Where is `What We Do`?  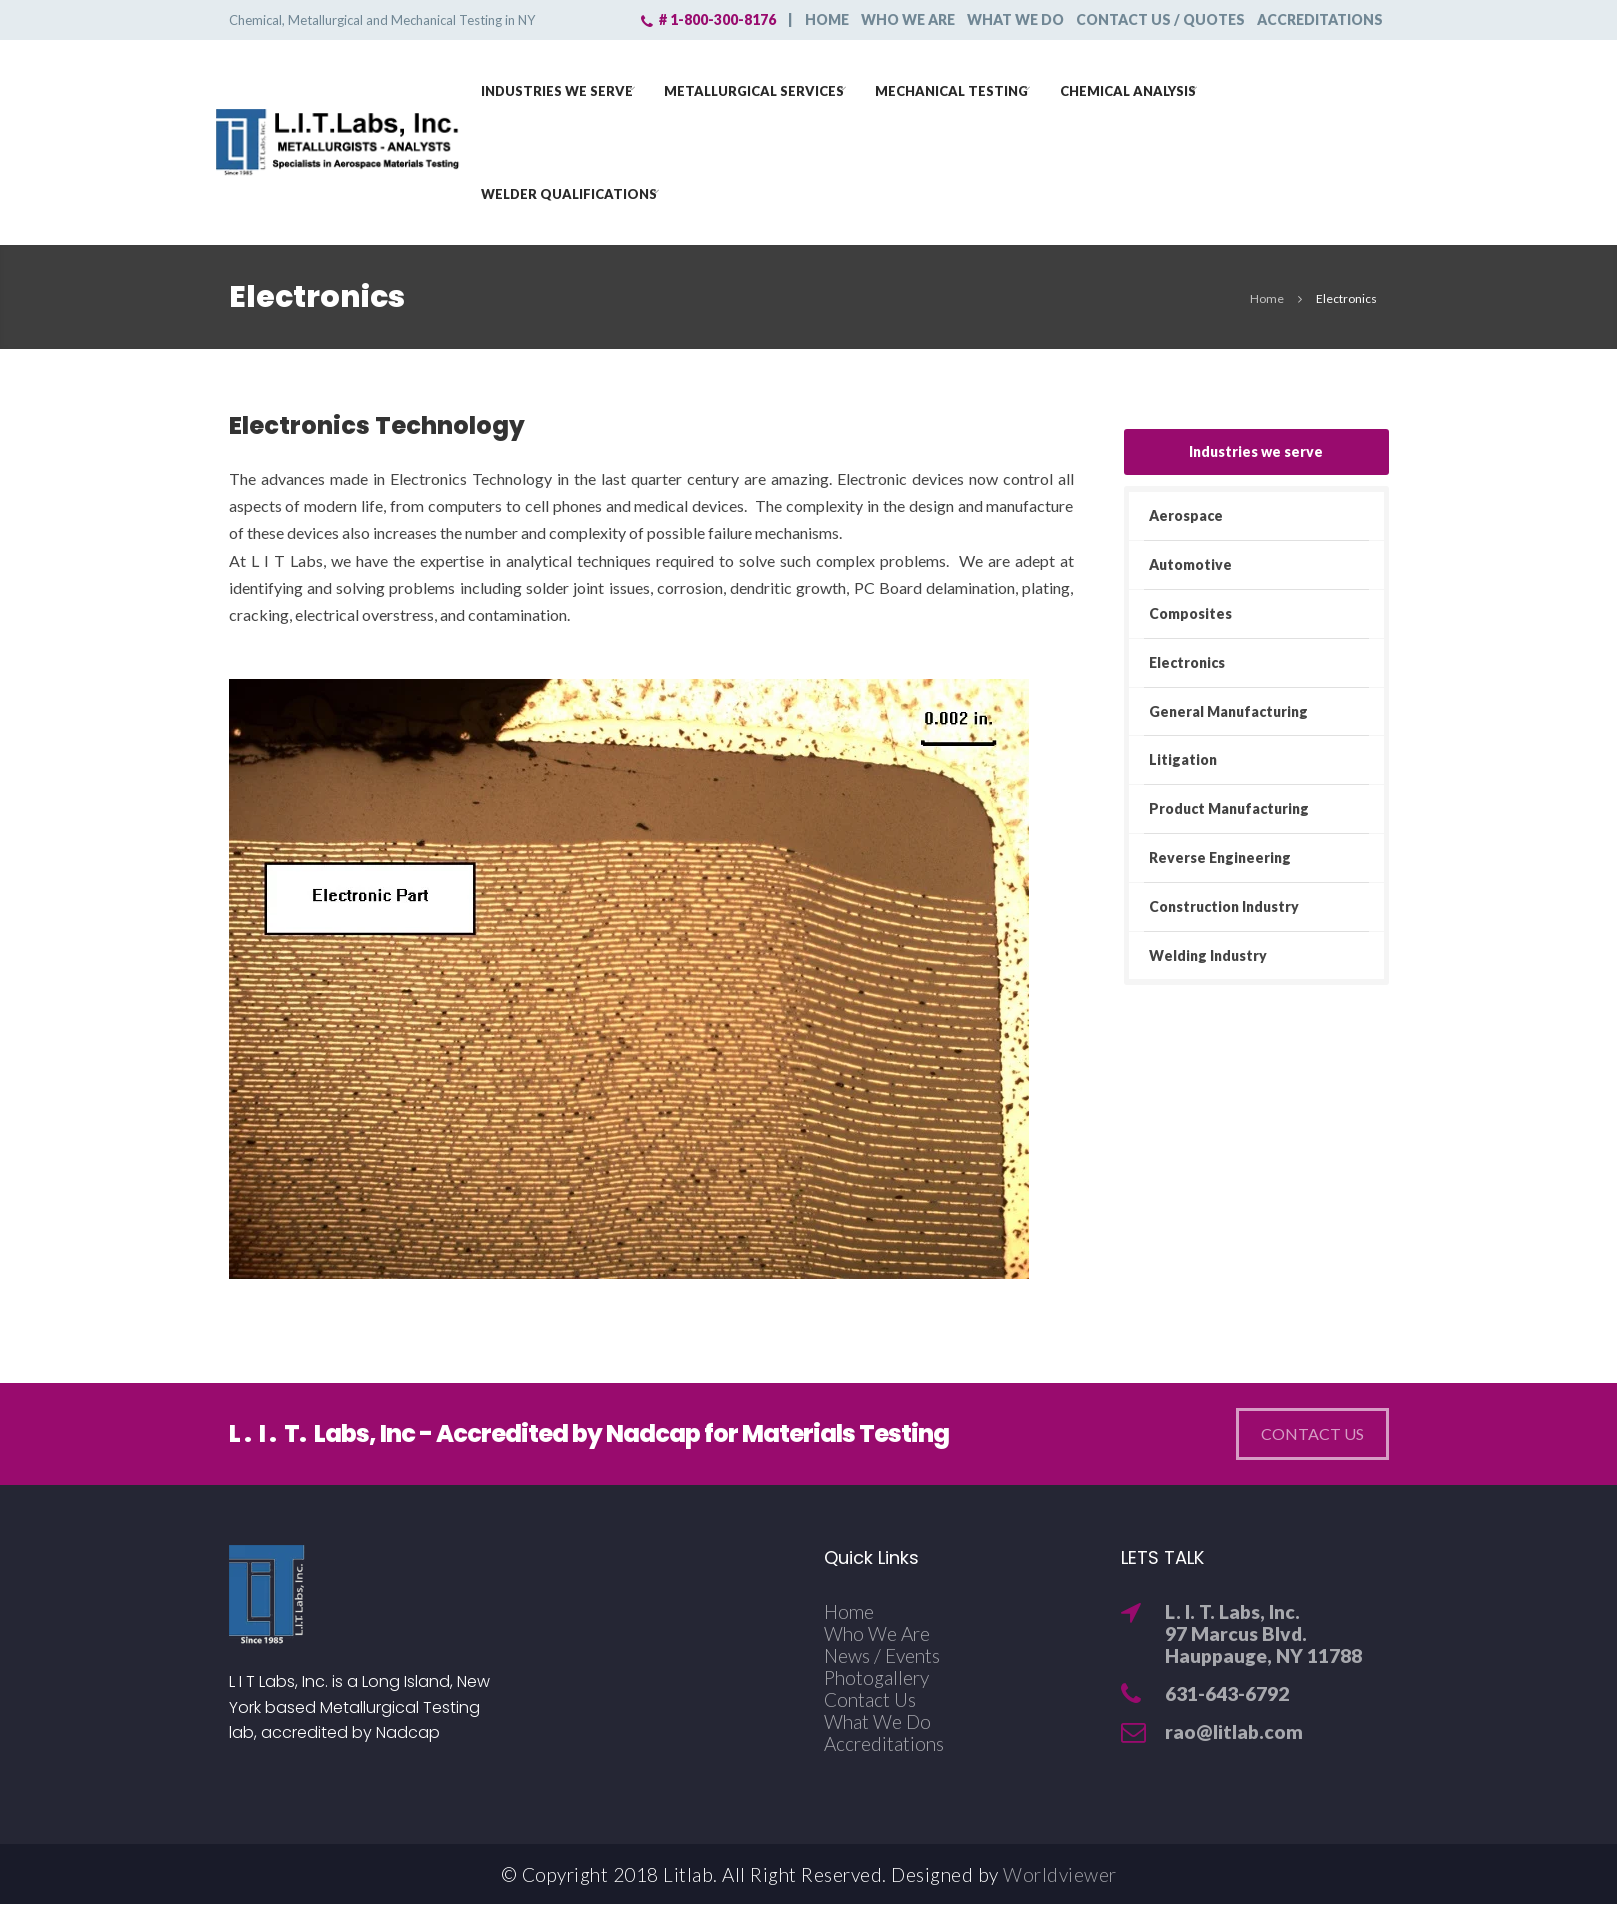
What We Do is located at coordinates (877, 1721).